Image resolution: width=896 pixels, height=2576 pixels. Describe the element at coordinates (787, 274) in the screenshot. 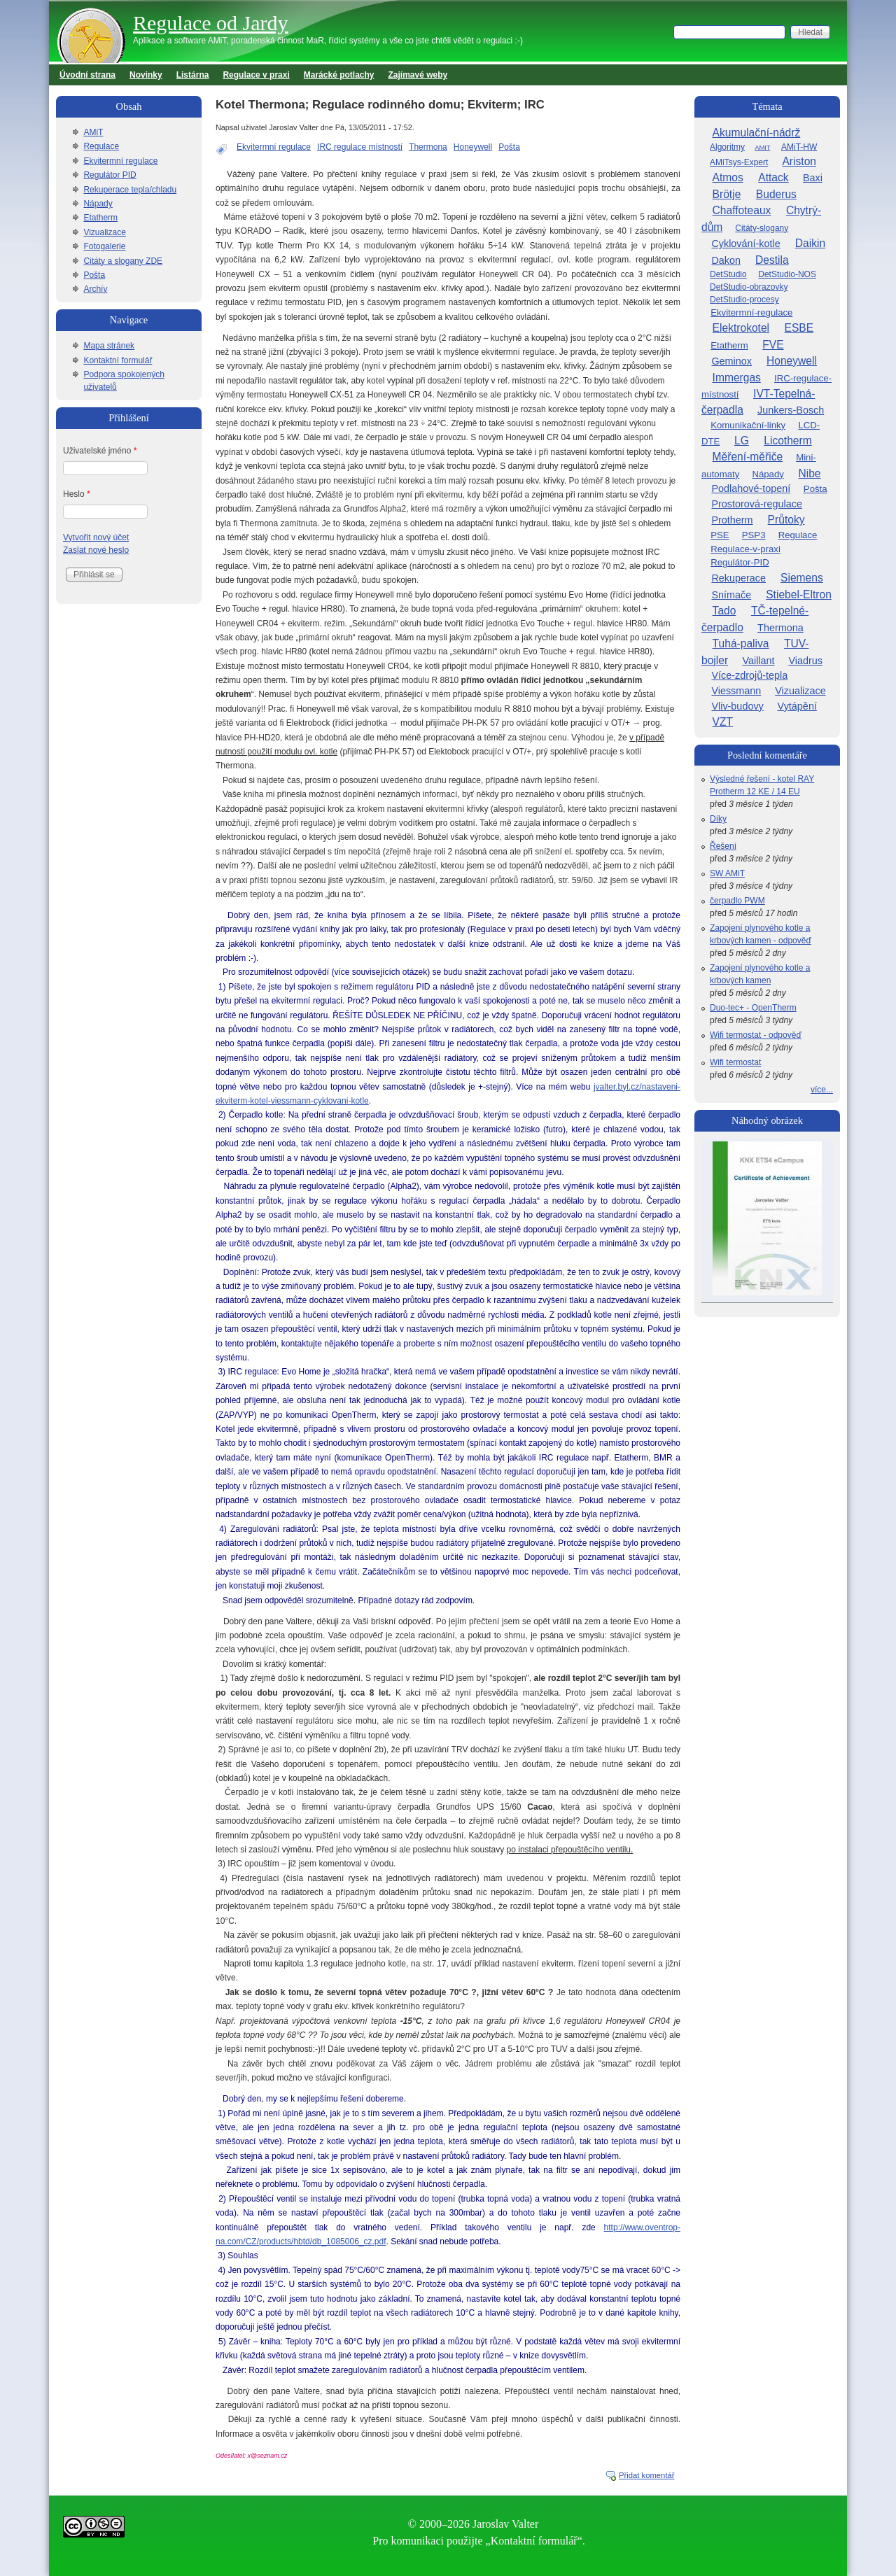

I see `DetStudio-NOS` at that location.